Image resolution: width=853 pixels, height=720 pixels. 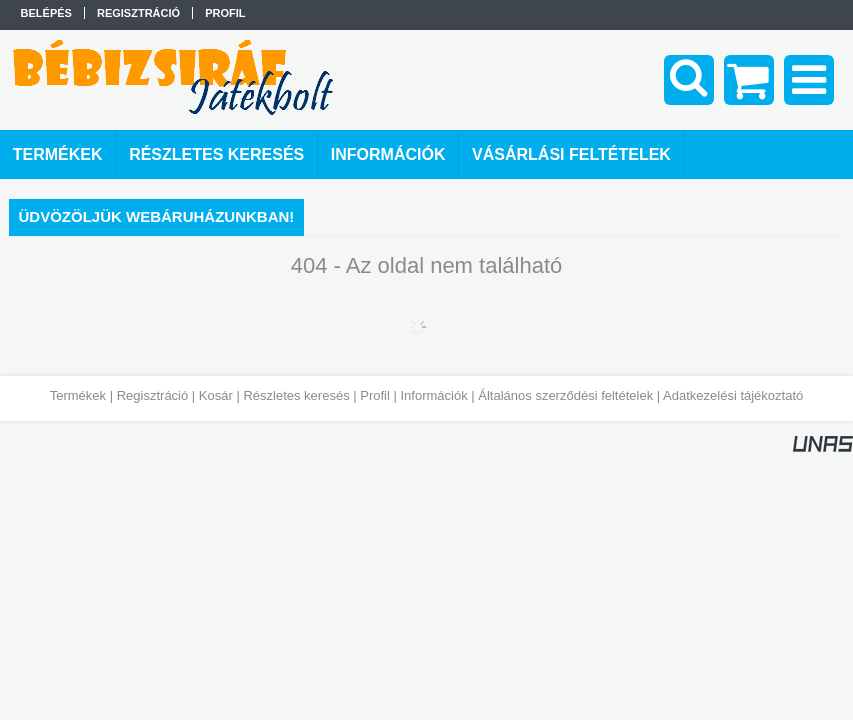 I want to click on Információk, so click(x=433, y=395).